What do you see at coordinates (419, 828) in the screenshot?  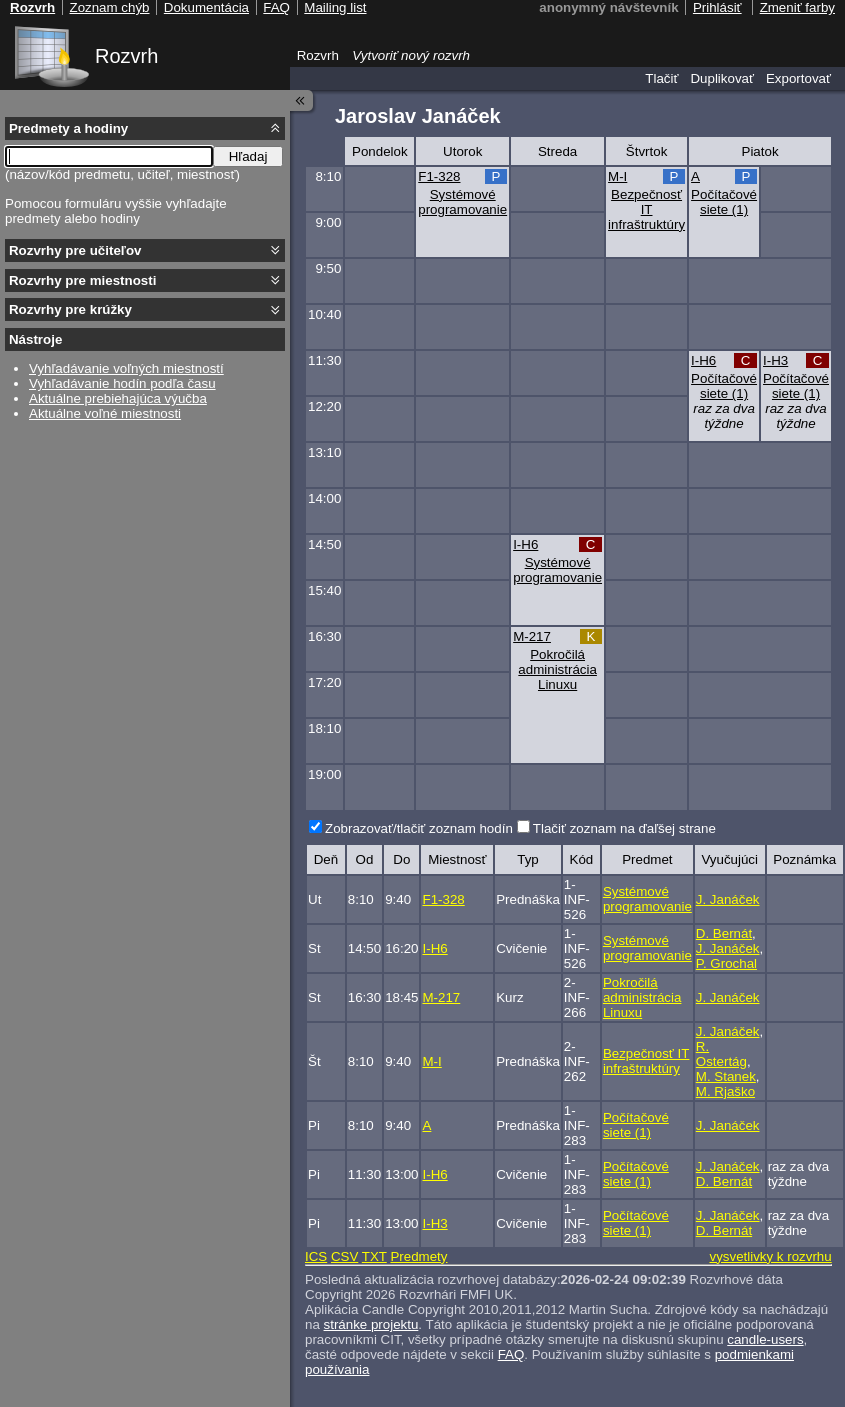 I see `Zobrazovať/tlačiť zoznam hodín` at bounding box center [419, 828].